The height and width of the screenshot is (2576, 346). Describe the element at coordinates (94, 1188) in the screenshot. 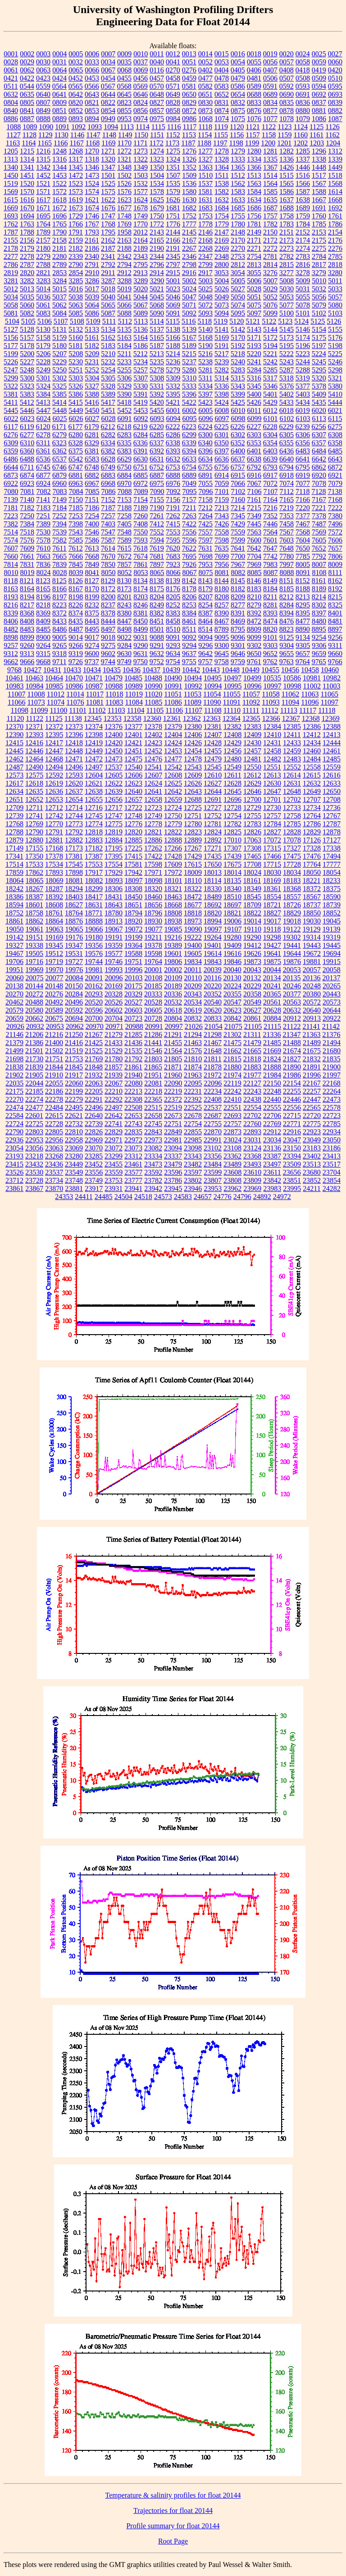

I see `23917` at that location.